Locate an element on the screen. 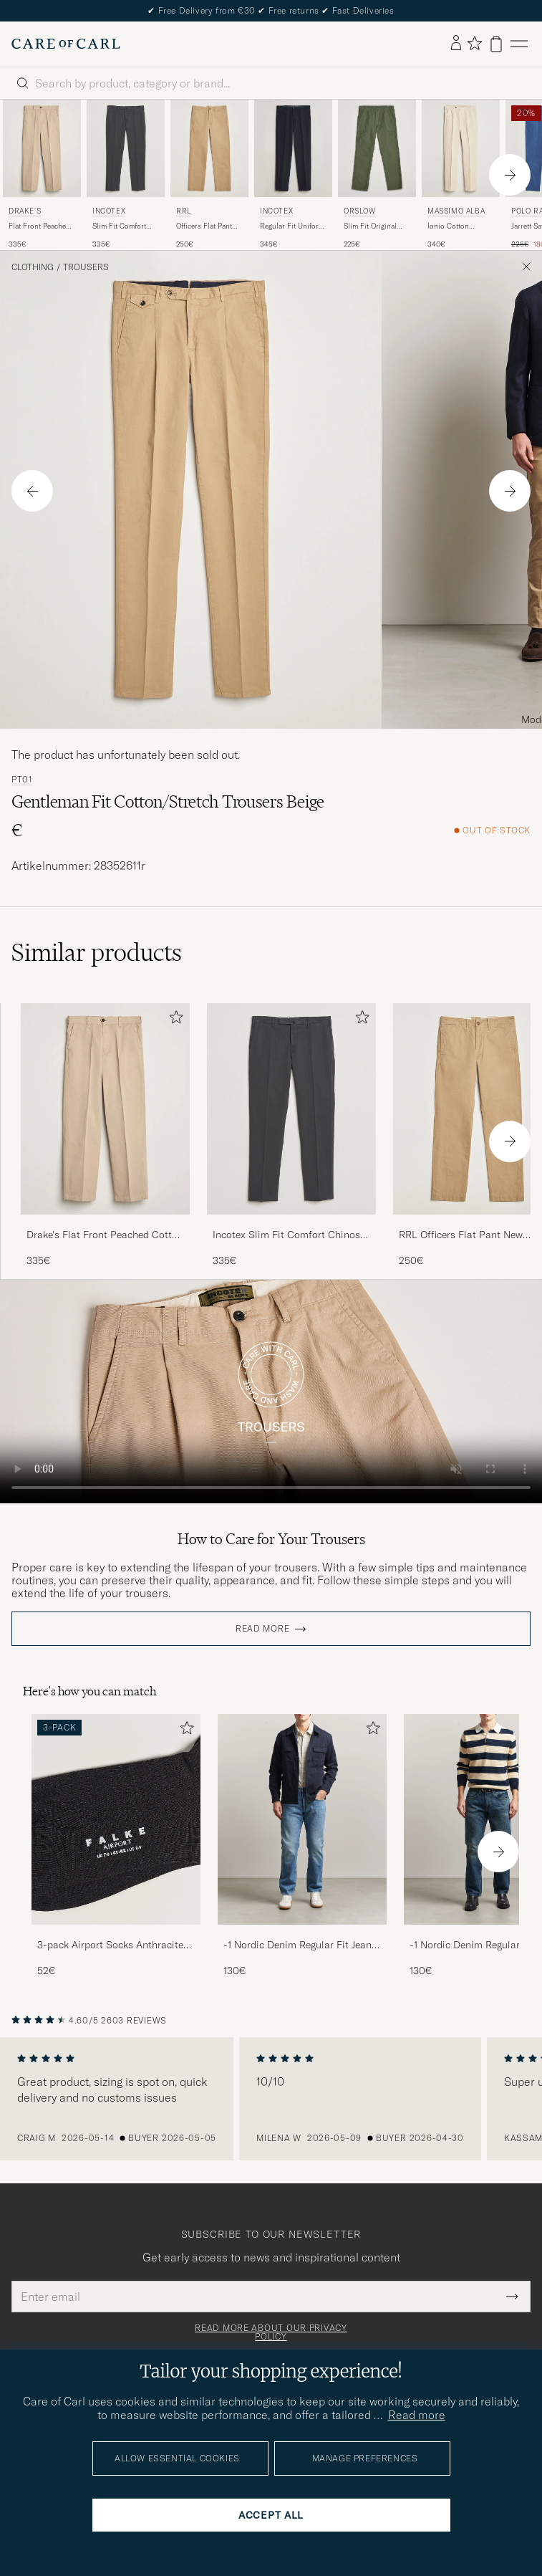 The image size is (542, 2576). [region] is located at coordinates (271, 2098).